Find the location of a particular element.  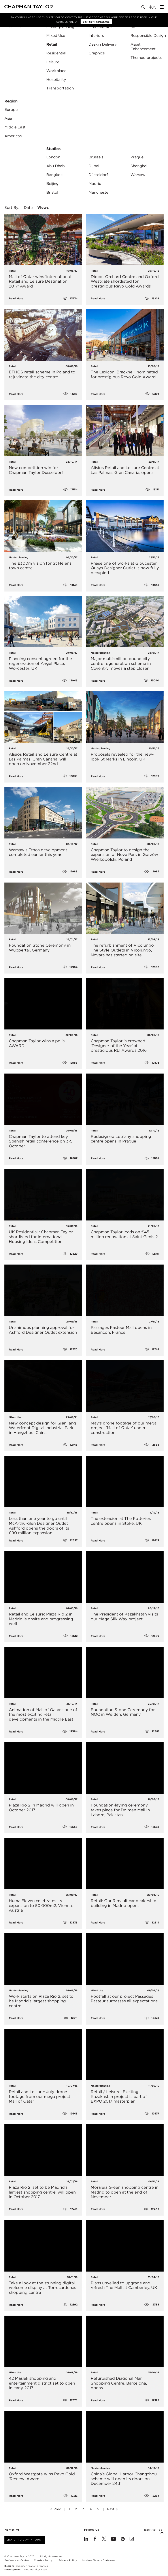

Date is located at coordinates (28, 208).